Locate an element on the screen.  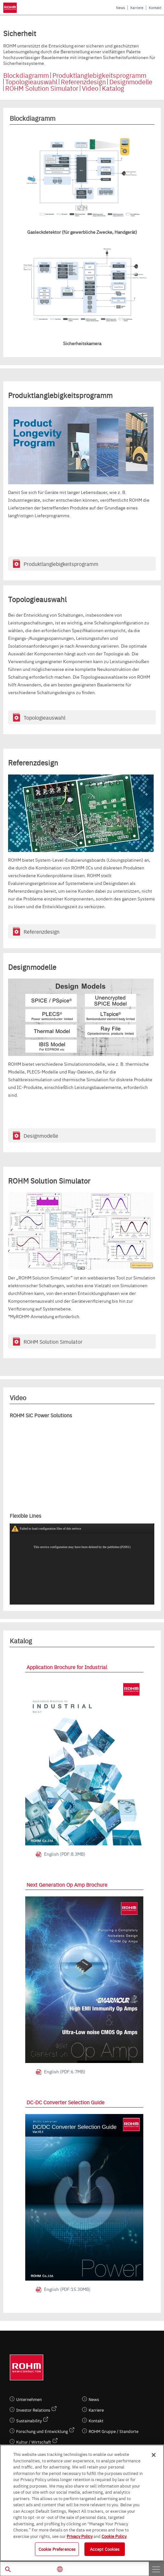
Sustainability is located at coordinates (29, 2420).